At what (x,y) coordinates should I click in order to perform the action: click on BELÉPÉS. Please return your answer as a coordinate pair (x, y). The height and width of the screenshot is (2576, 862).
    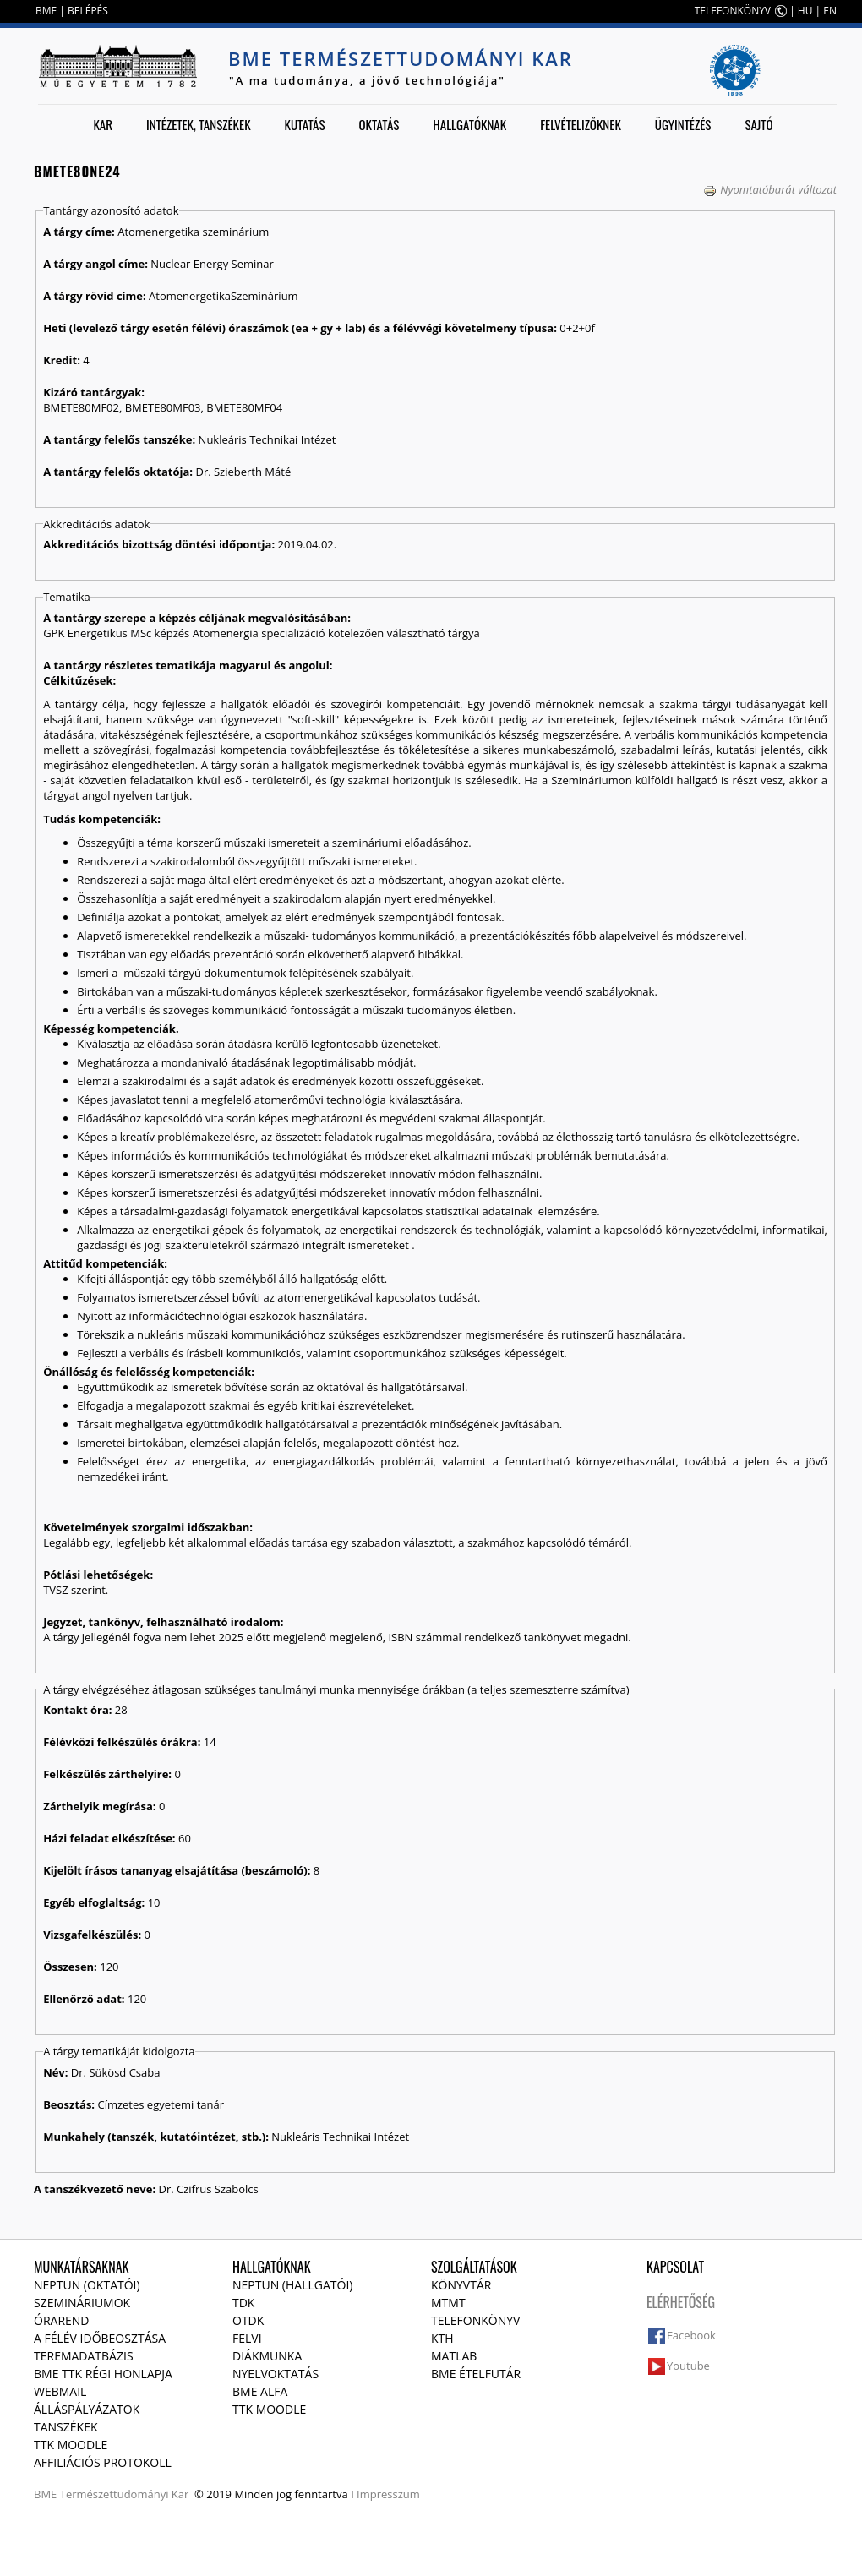
    Looking at the image, I should click on (88, 10).